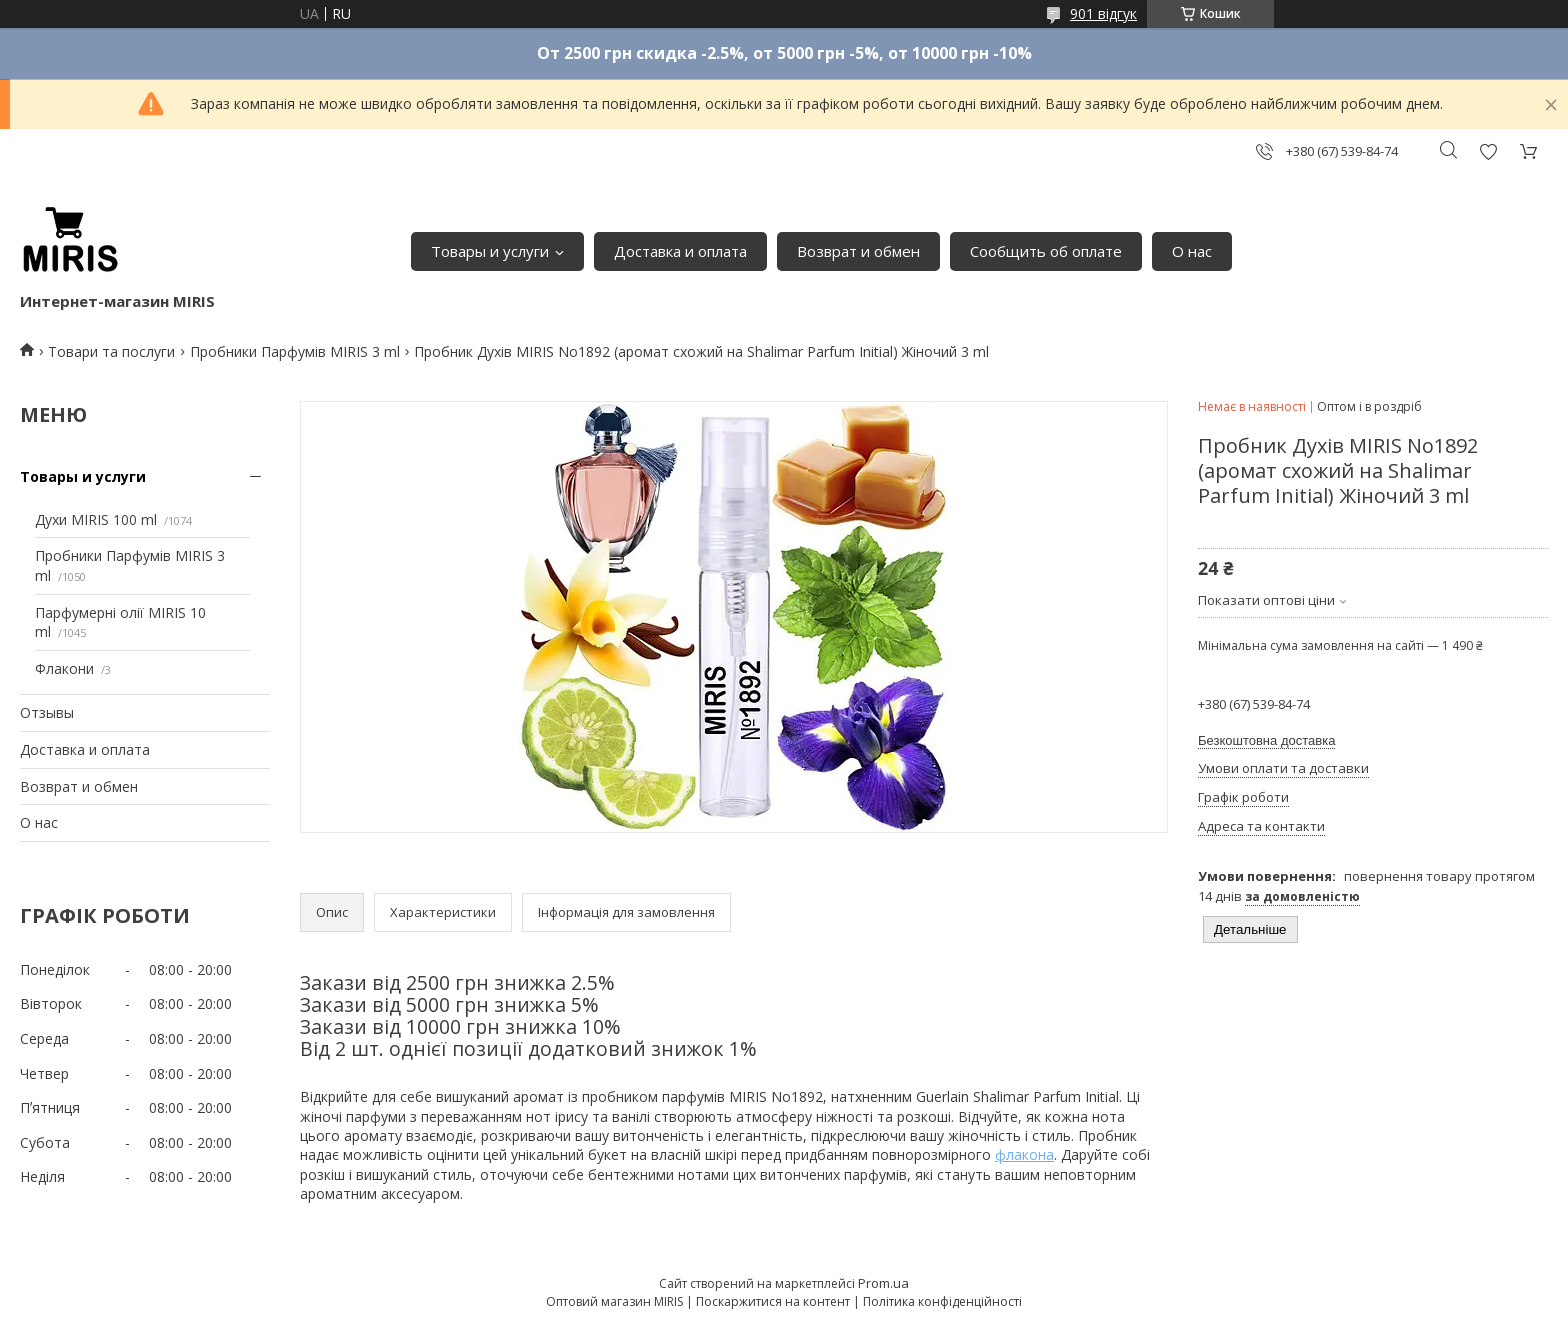 Image resolution: width=1568 pixels, height=1321 pixels. Describe the element at coordinates (47, 712) in the screenshot. I see `Отзывы` at that location.